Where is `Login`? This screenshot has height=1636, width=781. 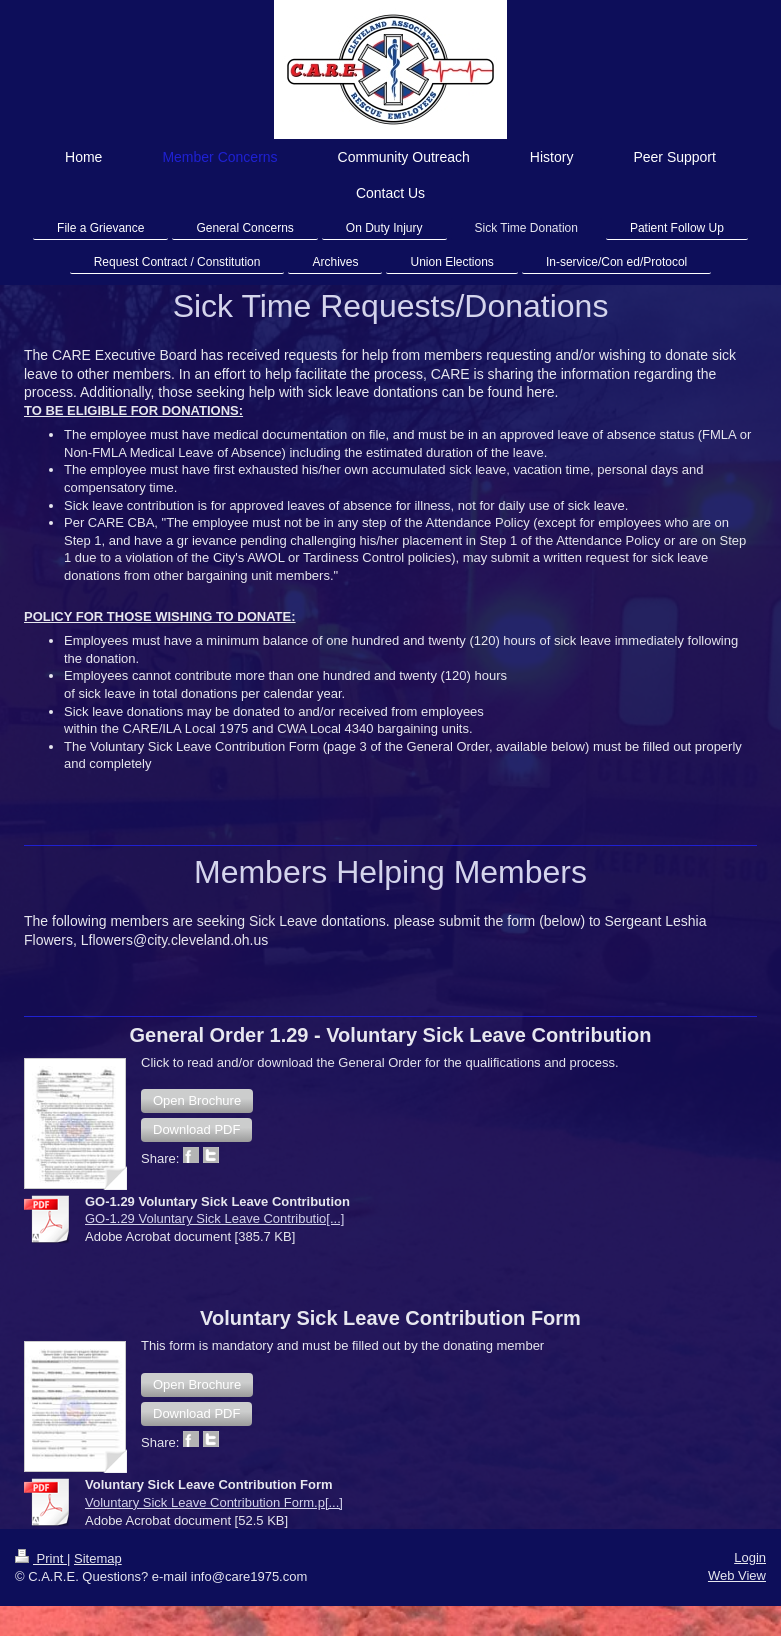
Login is located at coordinates (750, 1557).